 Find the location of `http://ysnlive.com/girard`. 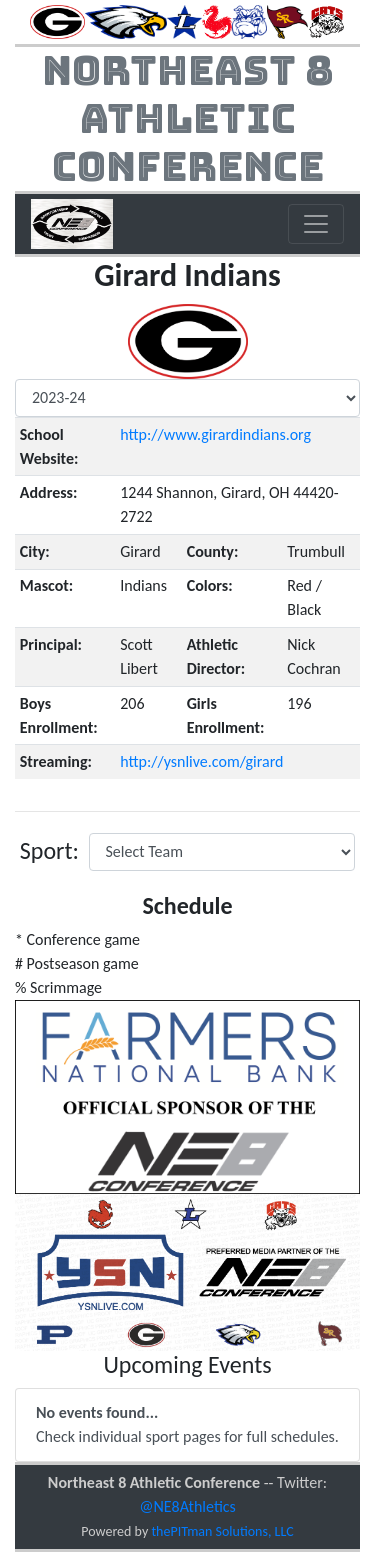

http://ysnlive.com/girard is located at coordinates (201, 761).